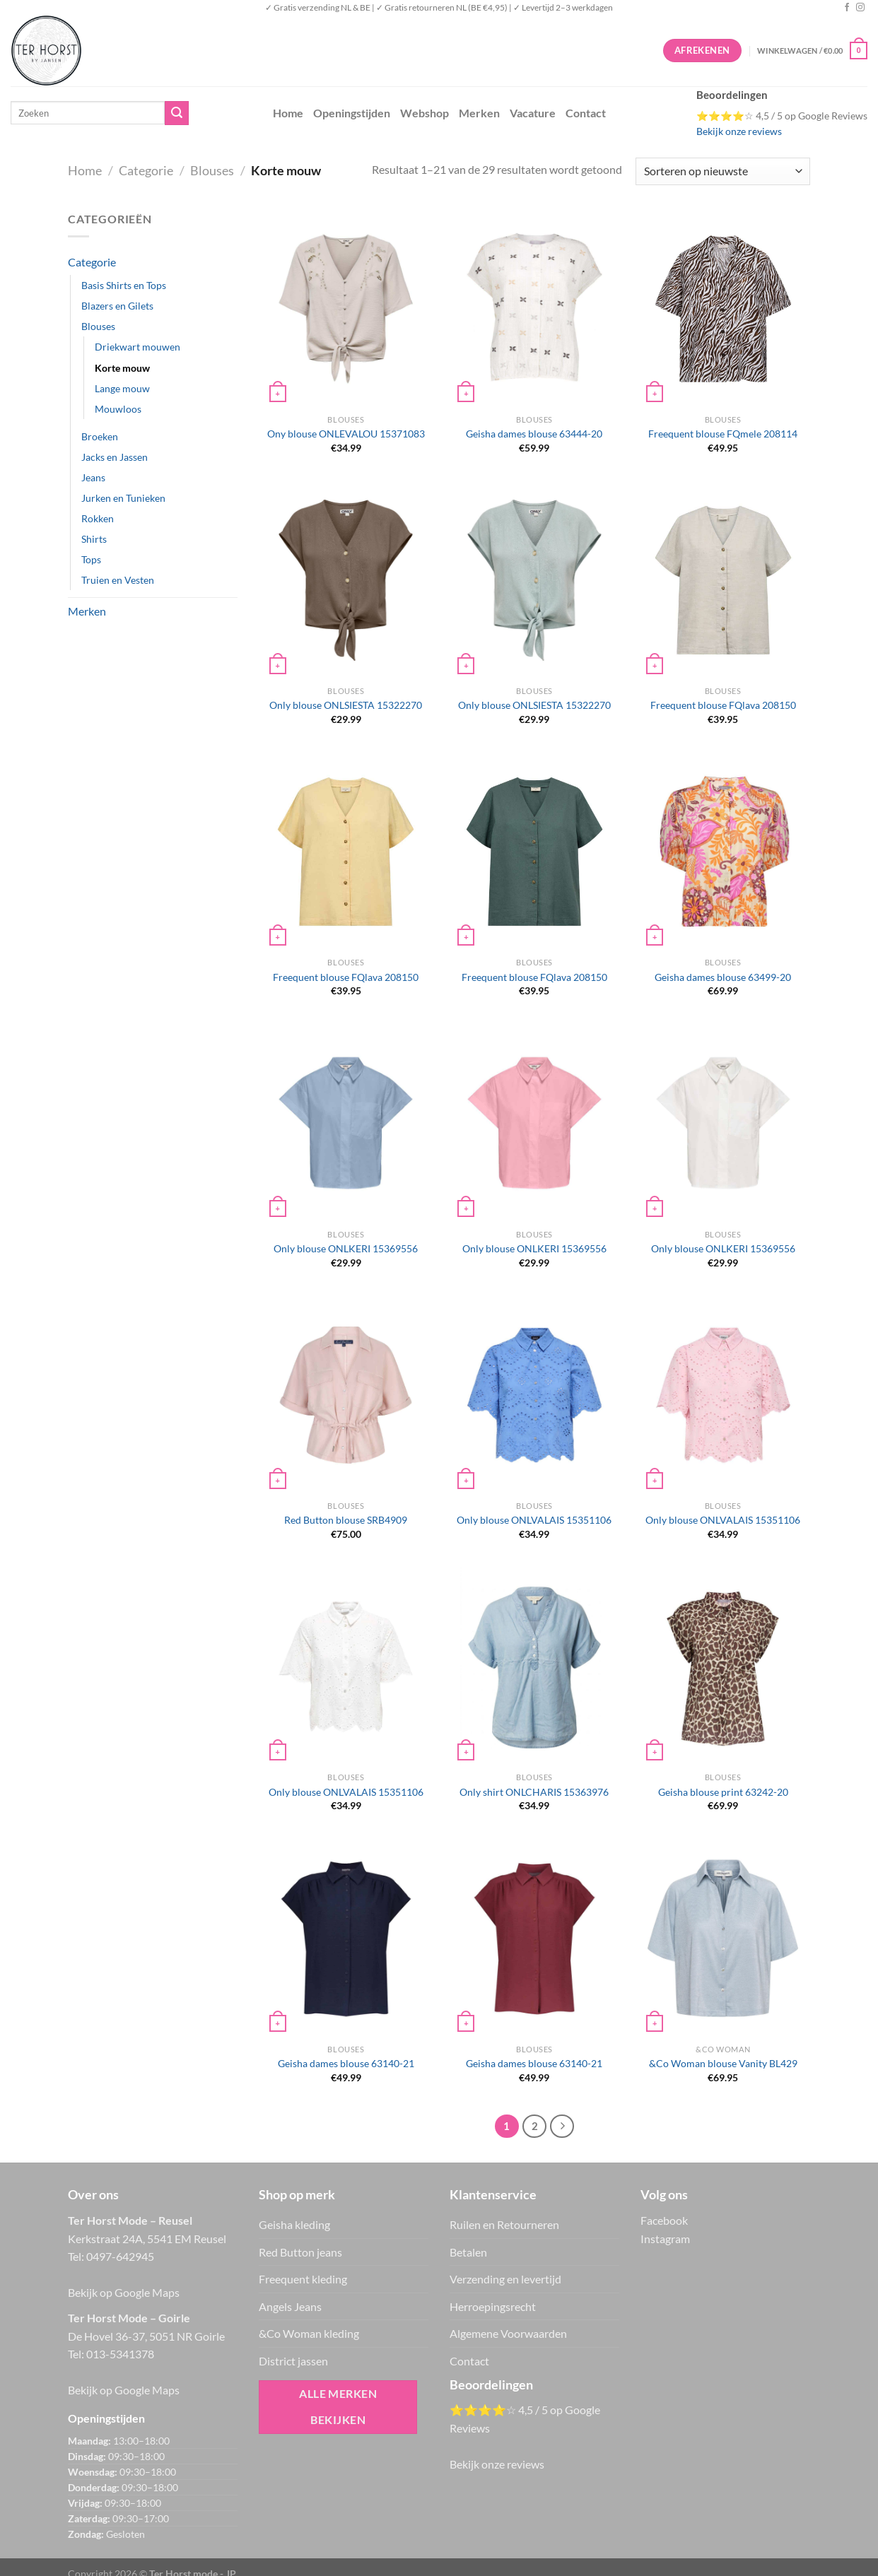 The image size is (878, 2576). I want to click on Angels Jeans, so click(290, 2306).